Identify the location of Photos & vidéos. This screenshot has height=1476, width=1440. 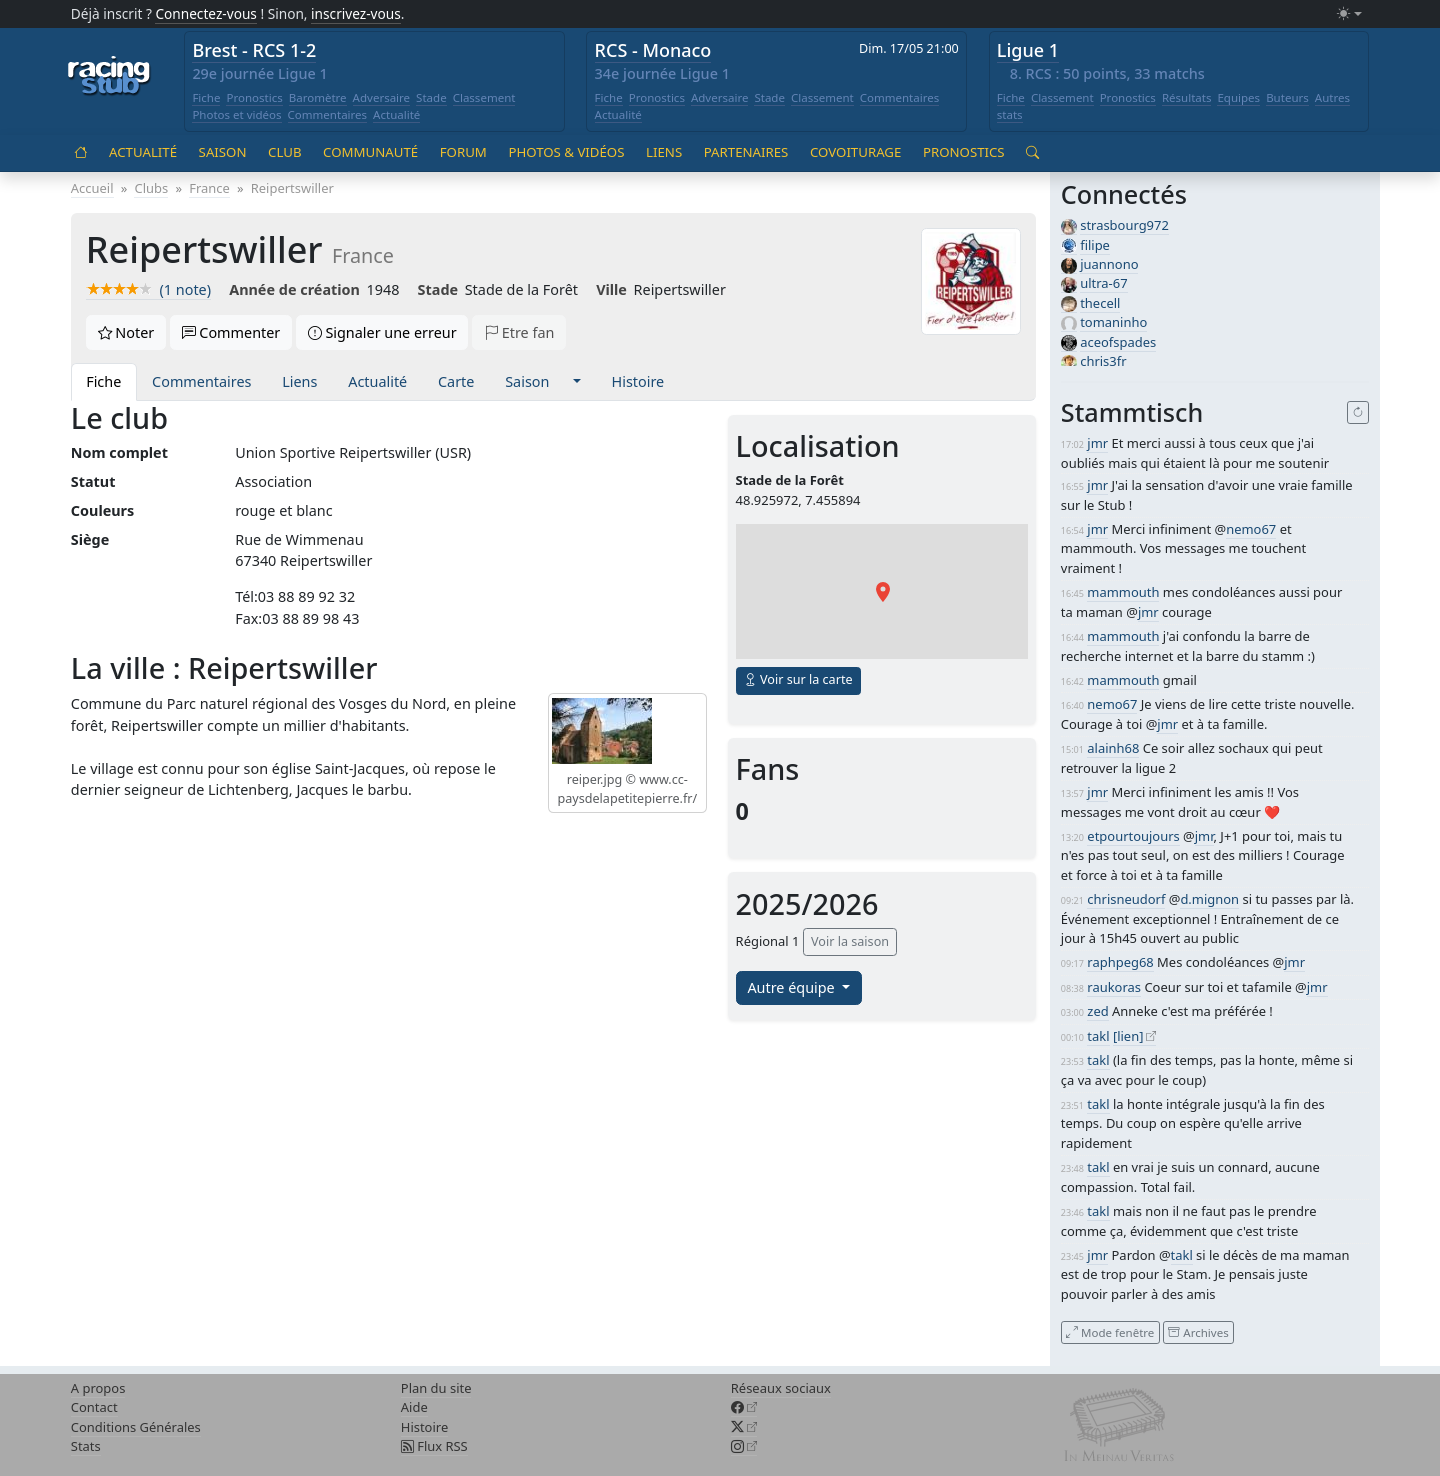
(566, 152).